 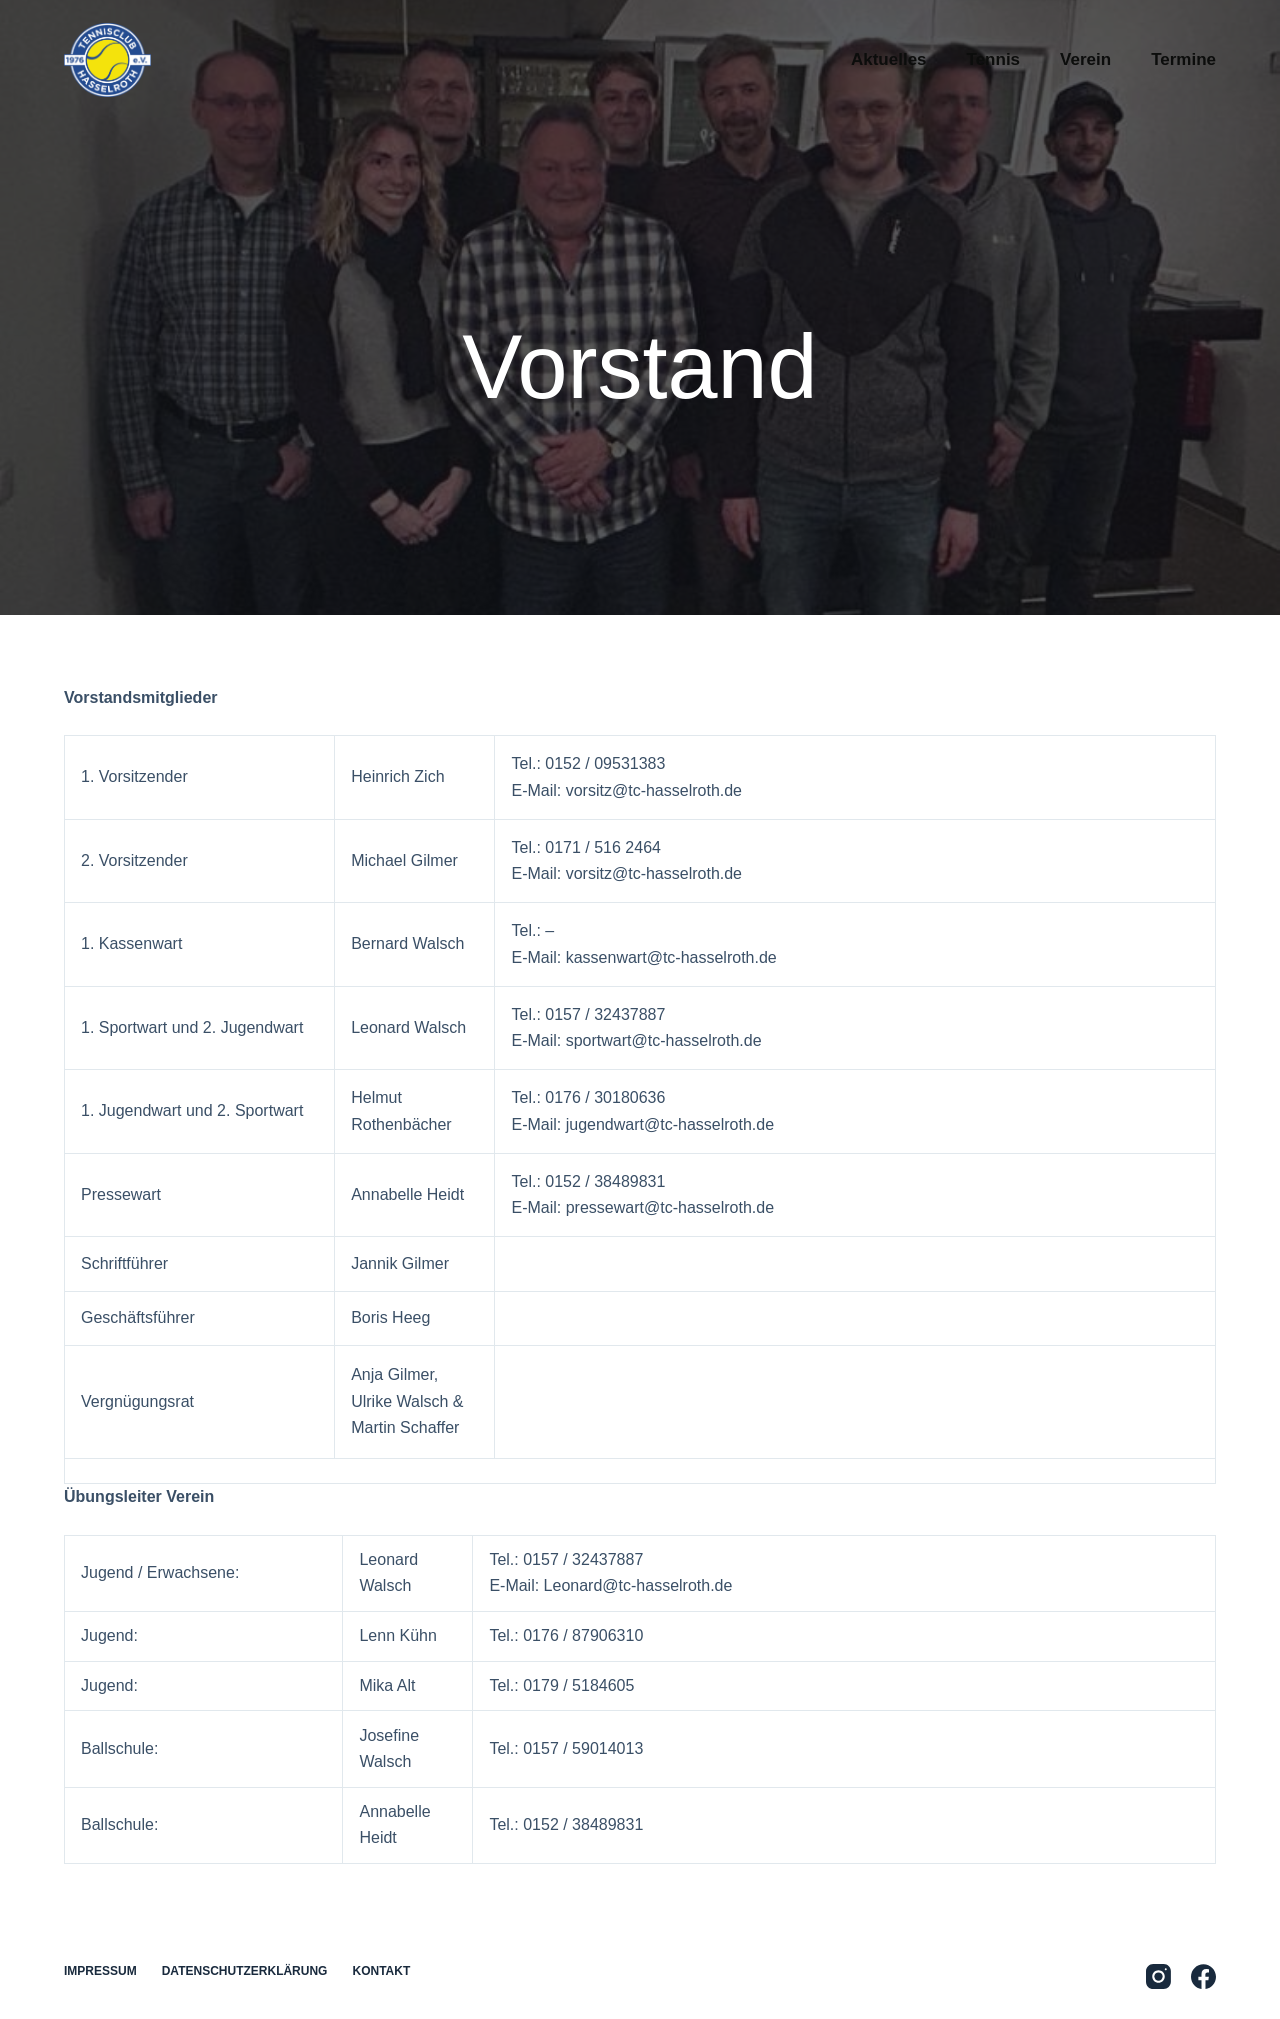 I want to click on Verein [menuitem], so click(x=1085, y=59).